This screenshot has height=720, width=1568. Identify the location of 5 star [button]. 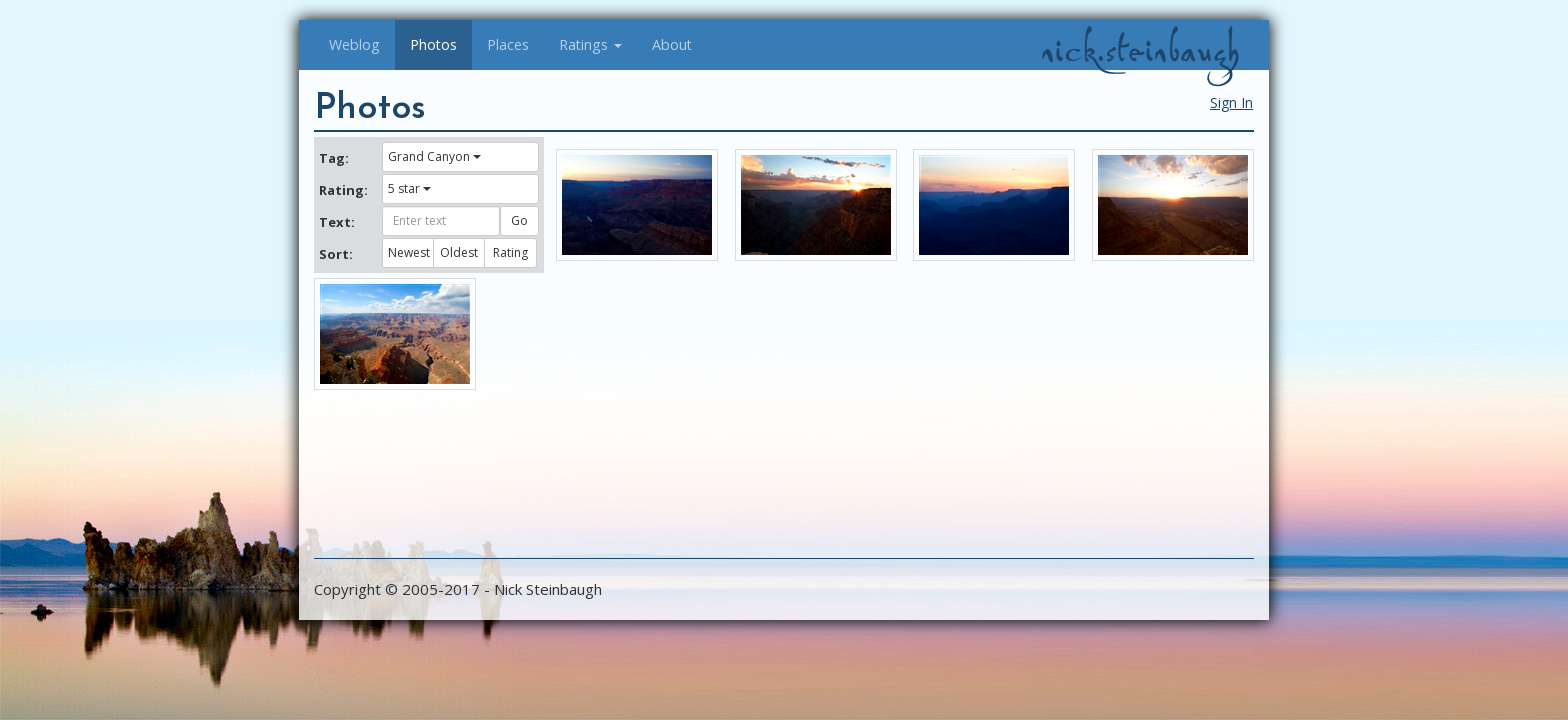
(409, 188).